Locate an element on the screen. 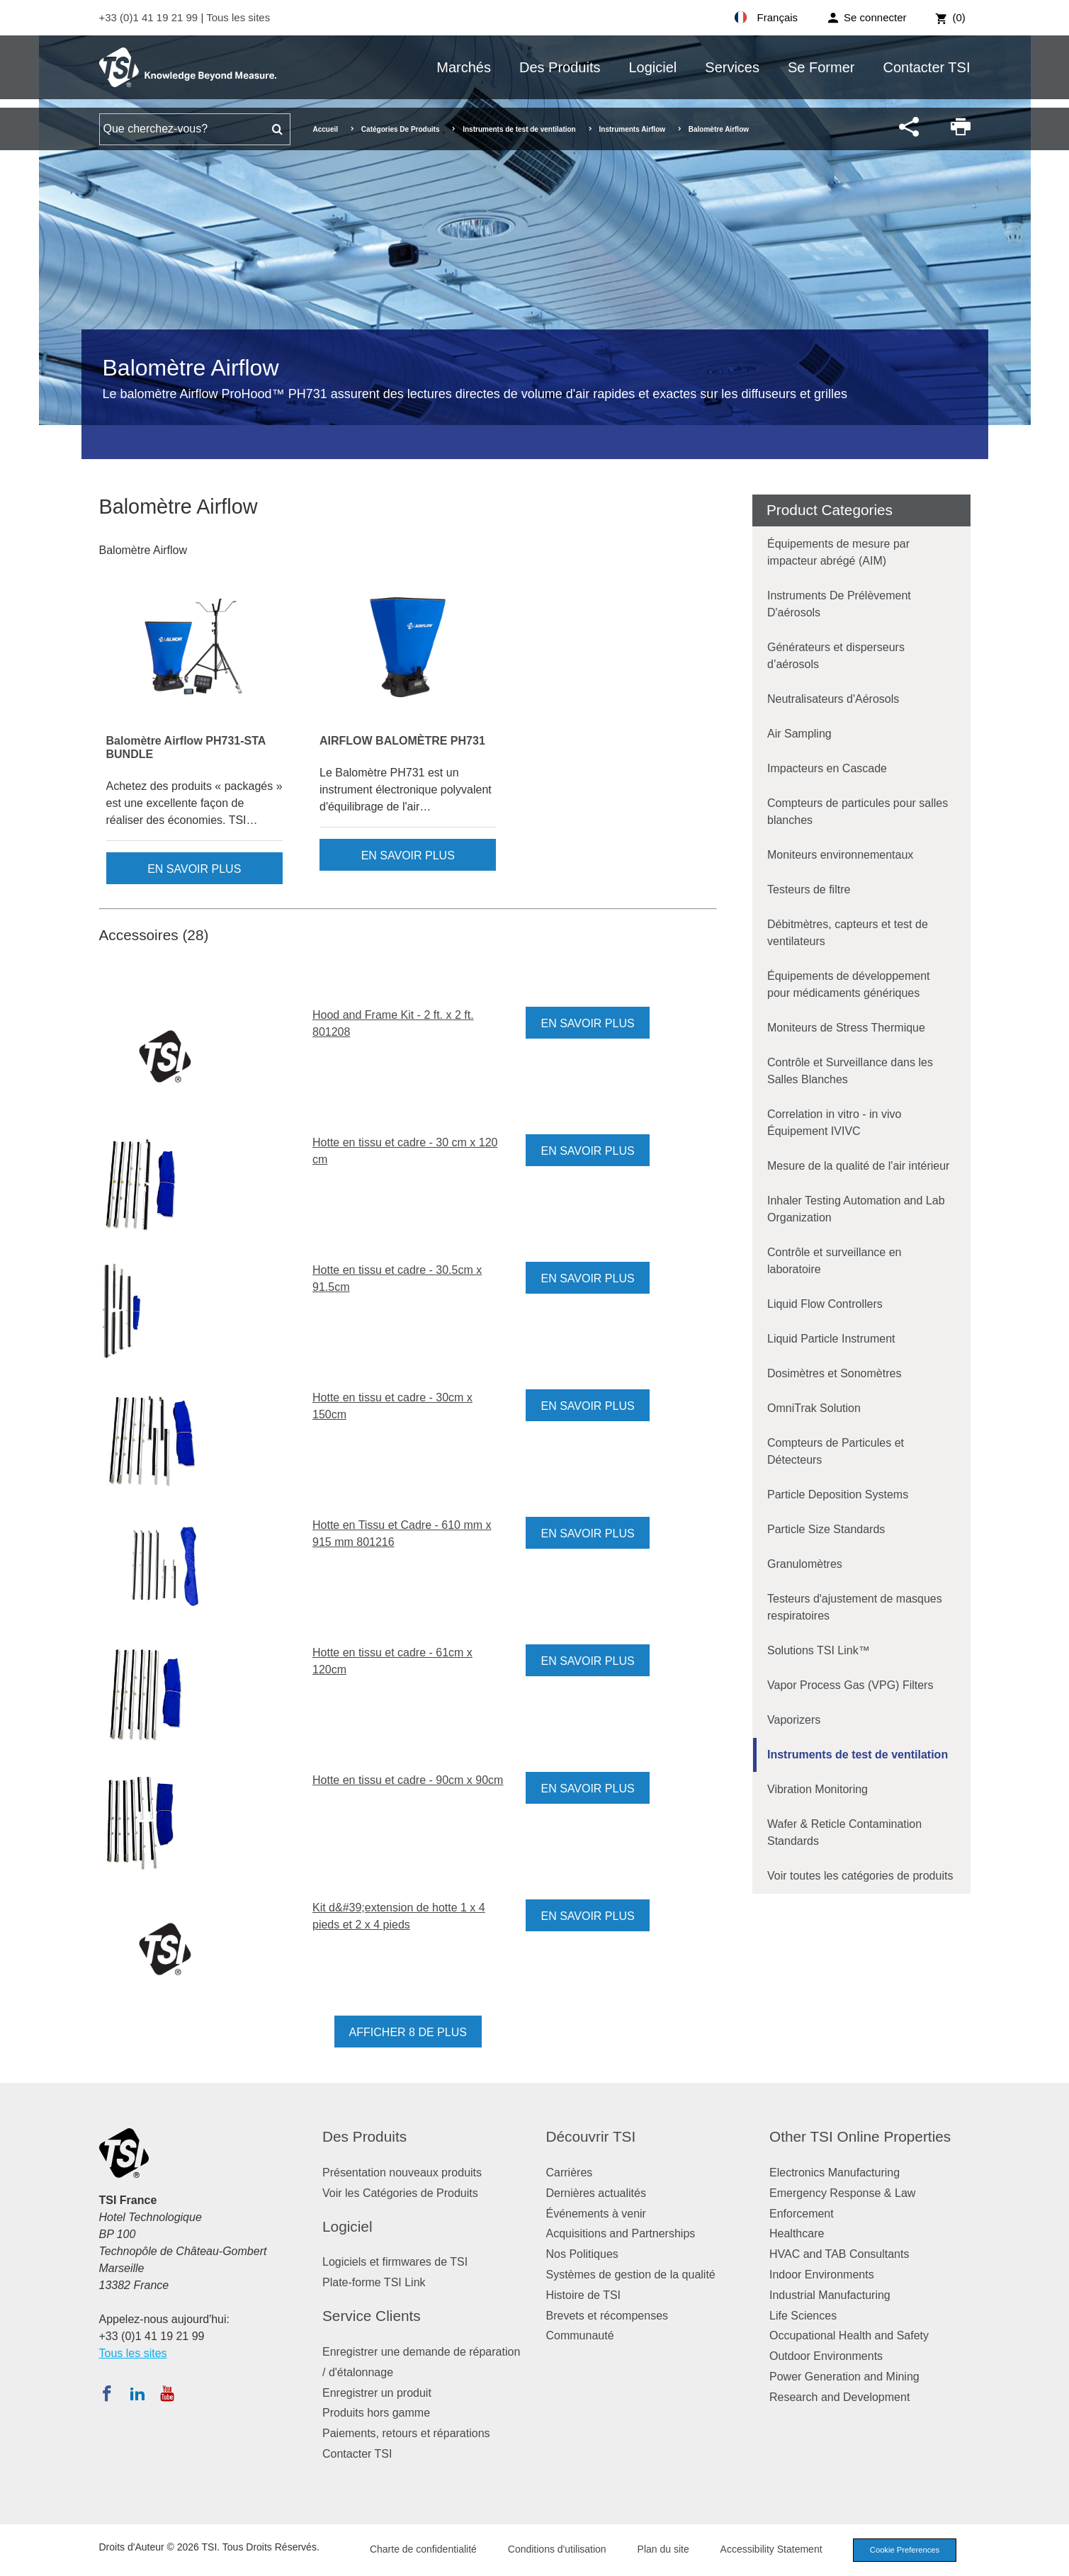 The width and height of the screenshot is (1069, 2576). Histoire de TSI is located at coordinates (583, 2295).